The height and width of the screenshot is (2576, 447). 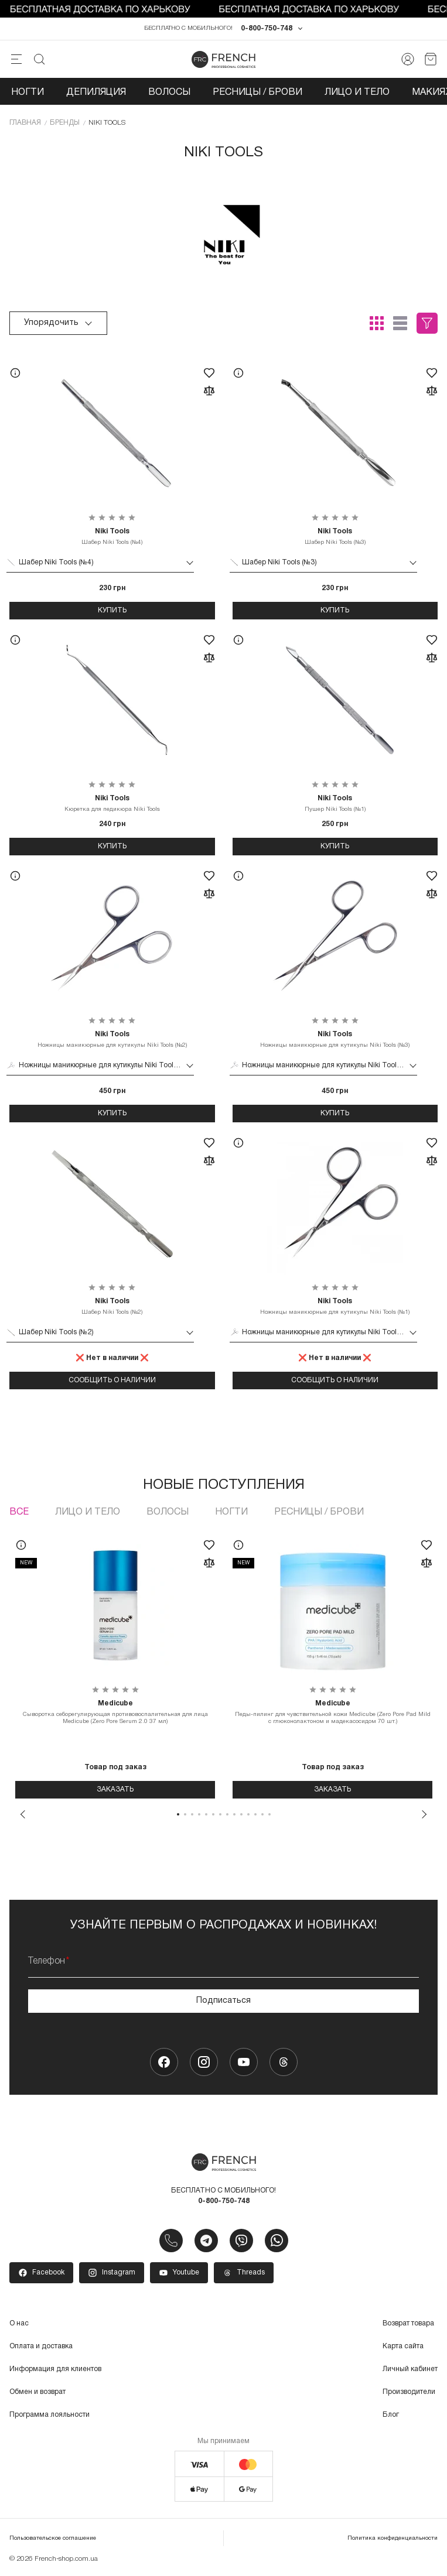 I want to click on Информация для клиентов, so click(x=55, y=2369).